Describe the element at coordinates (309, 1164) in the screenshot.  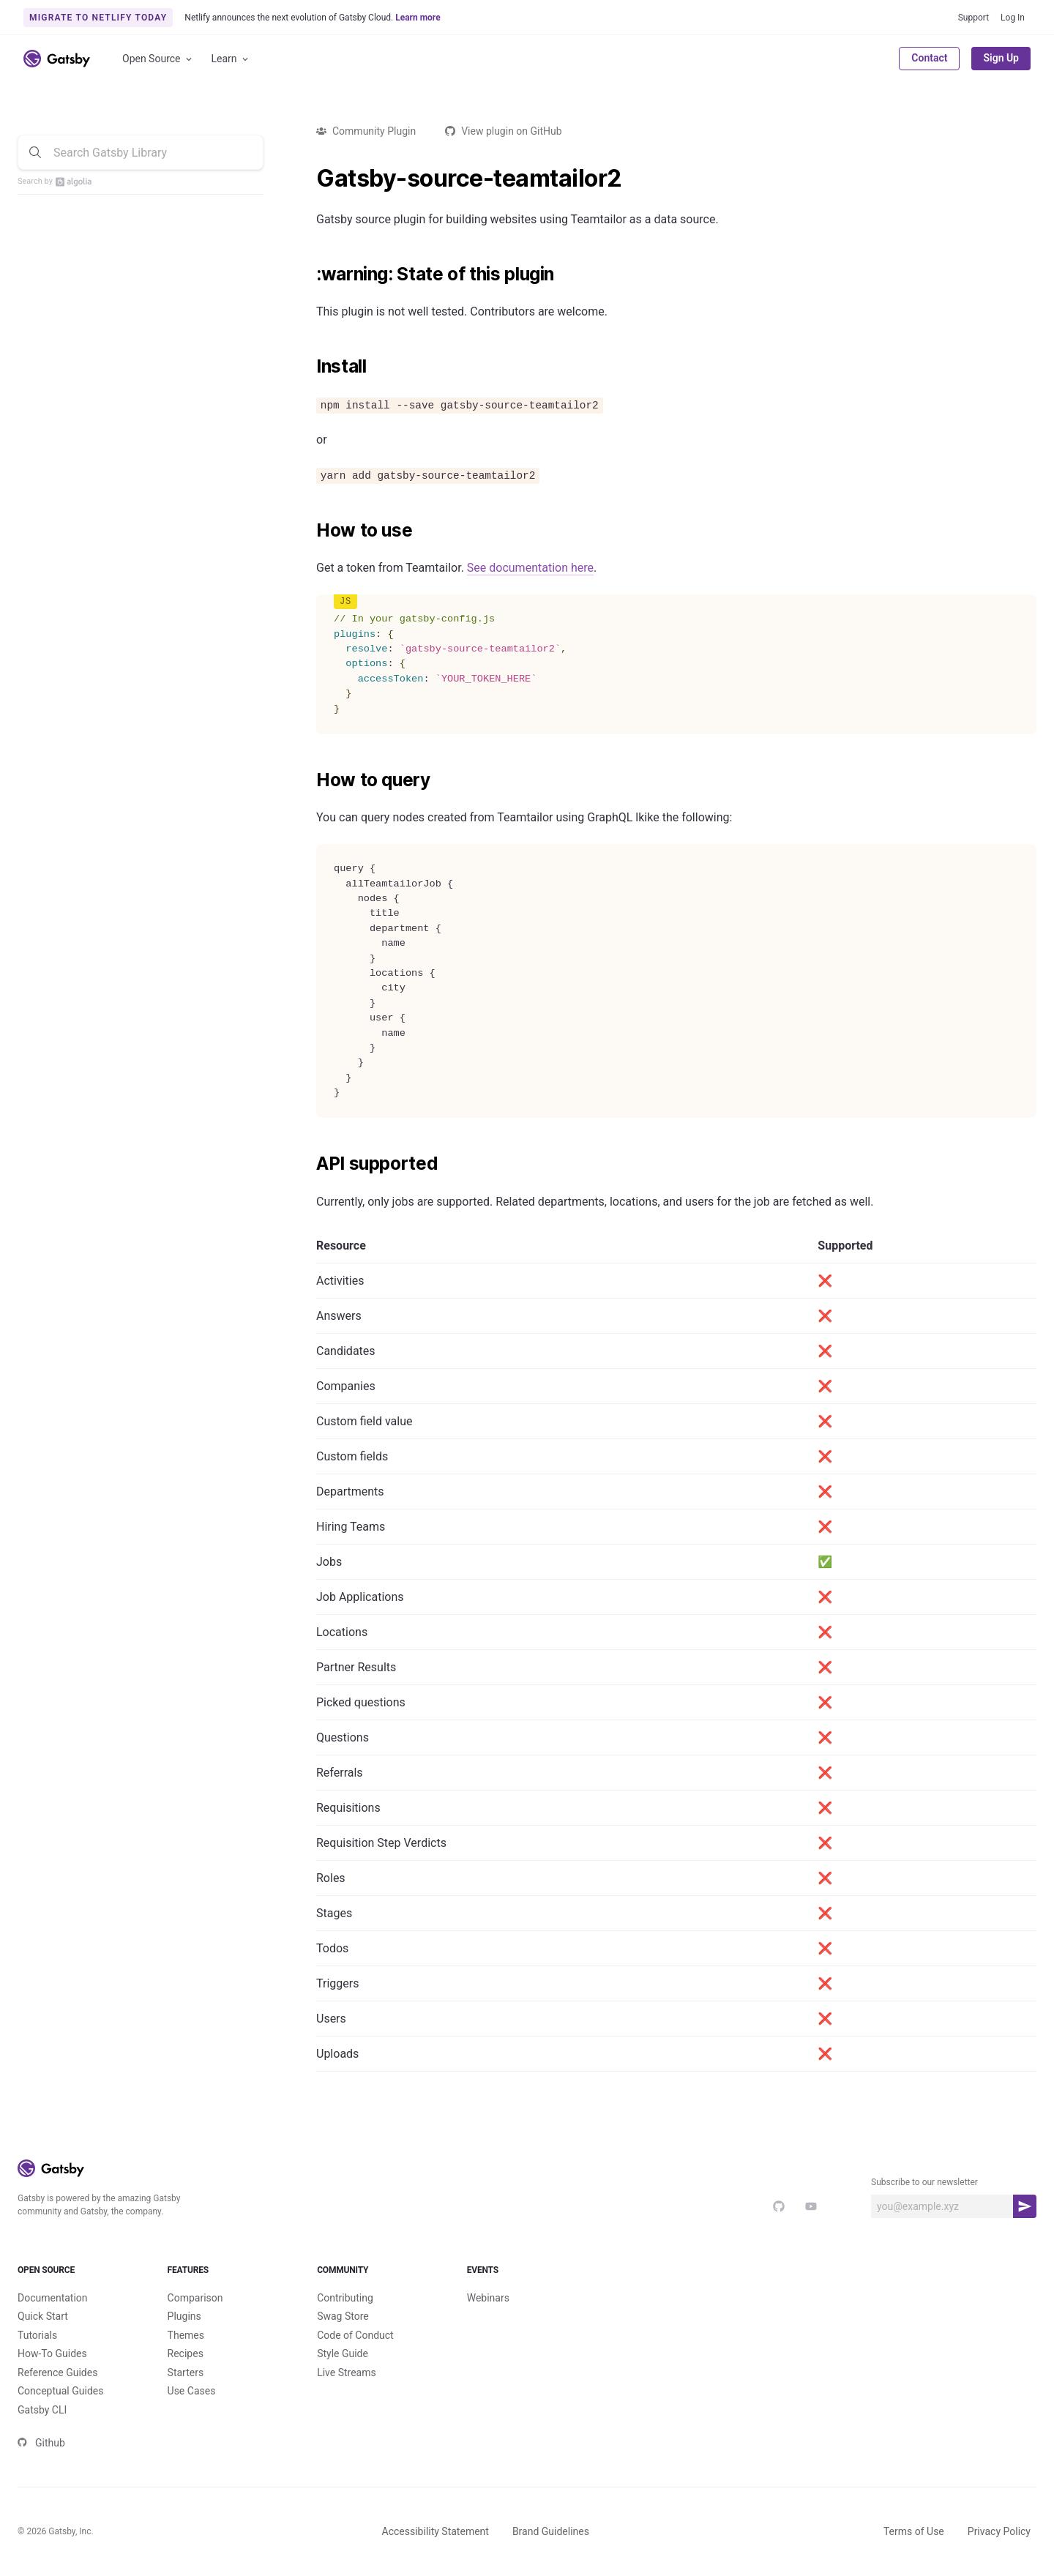
I see `[api supported permalink]` at that location.